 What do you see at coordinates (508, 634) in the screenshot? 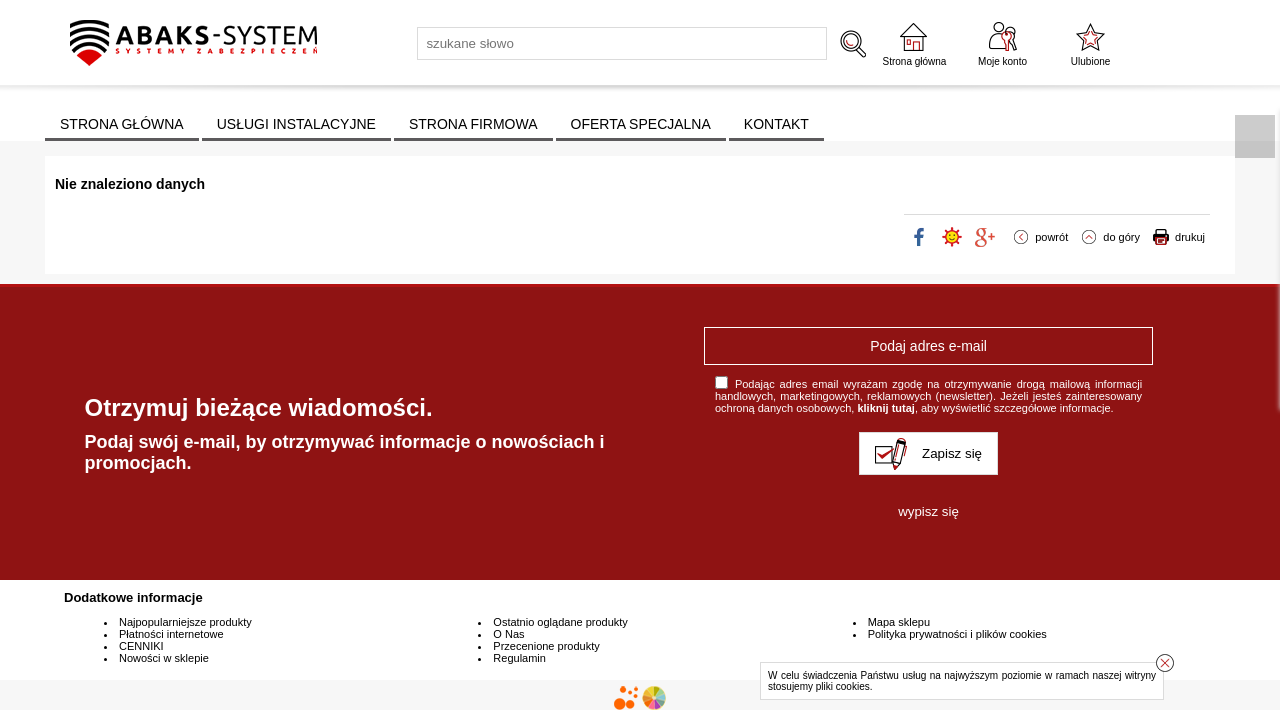
I see `O Nas` at bounding box center [508, 634].